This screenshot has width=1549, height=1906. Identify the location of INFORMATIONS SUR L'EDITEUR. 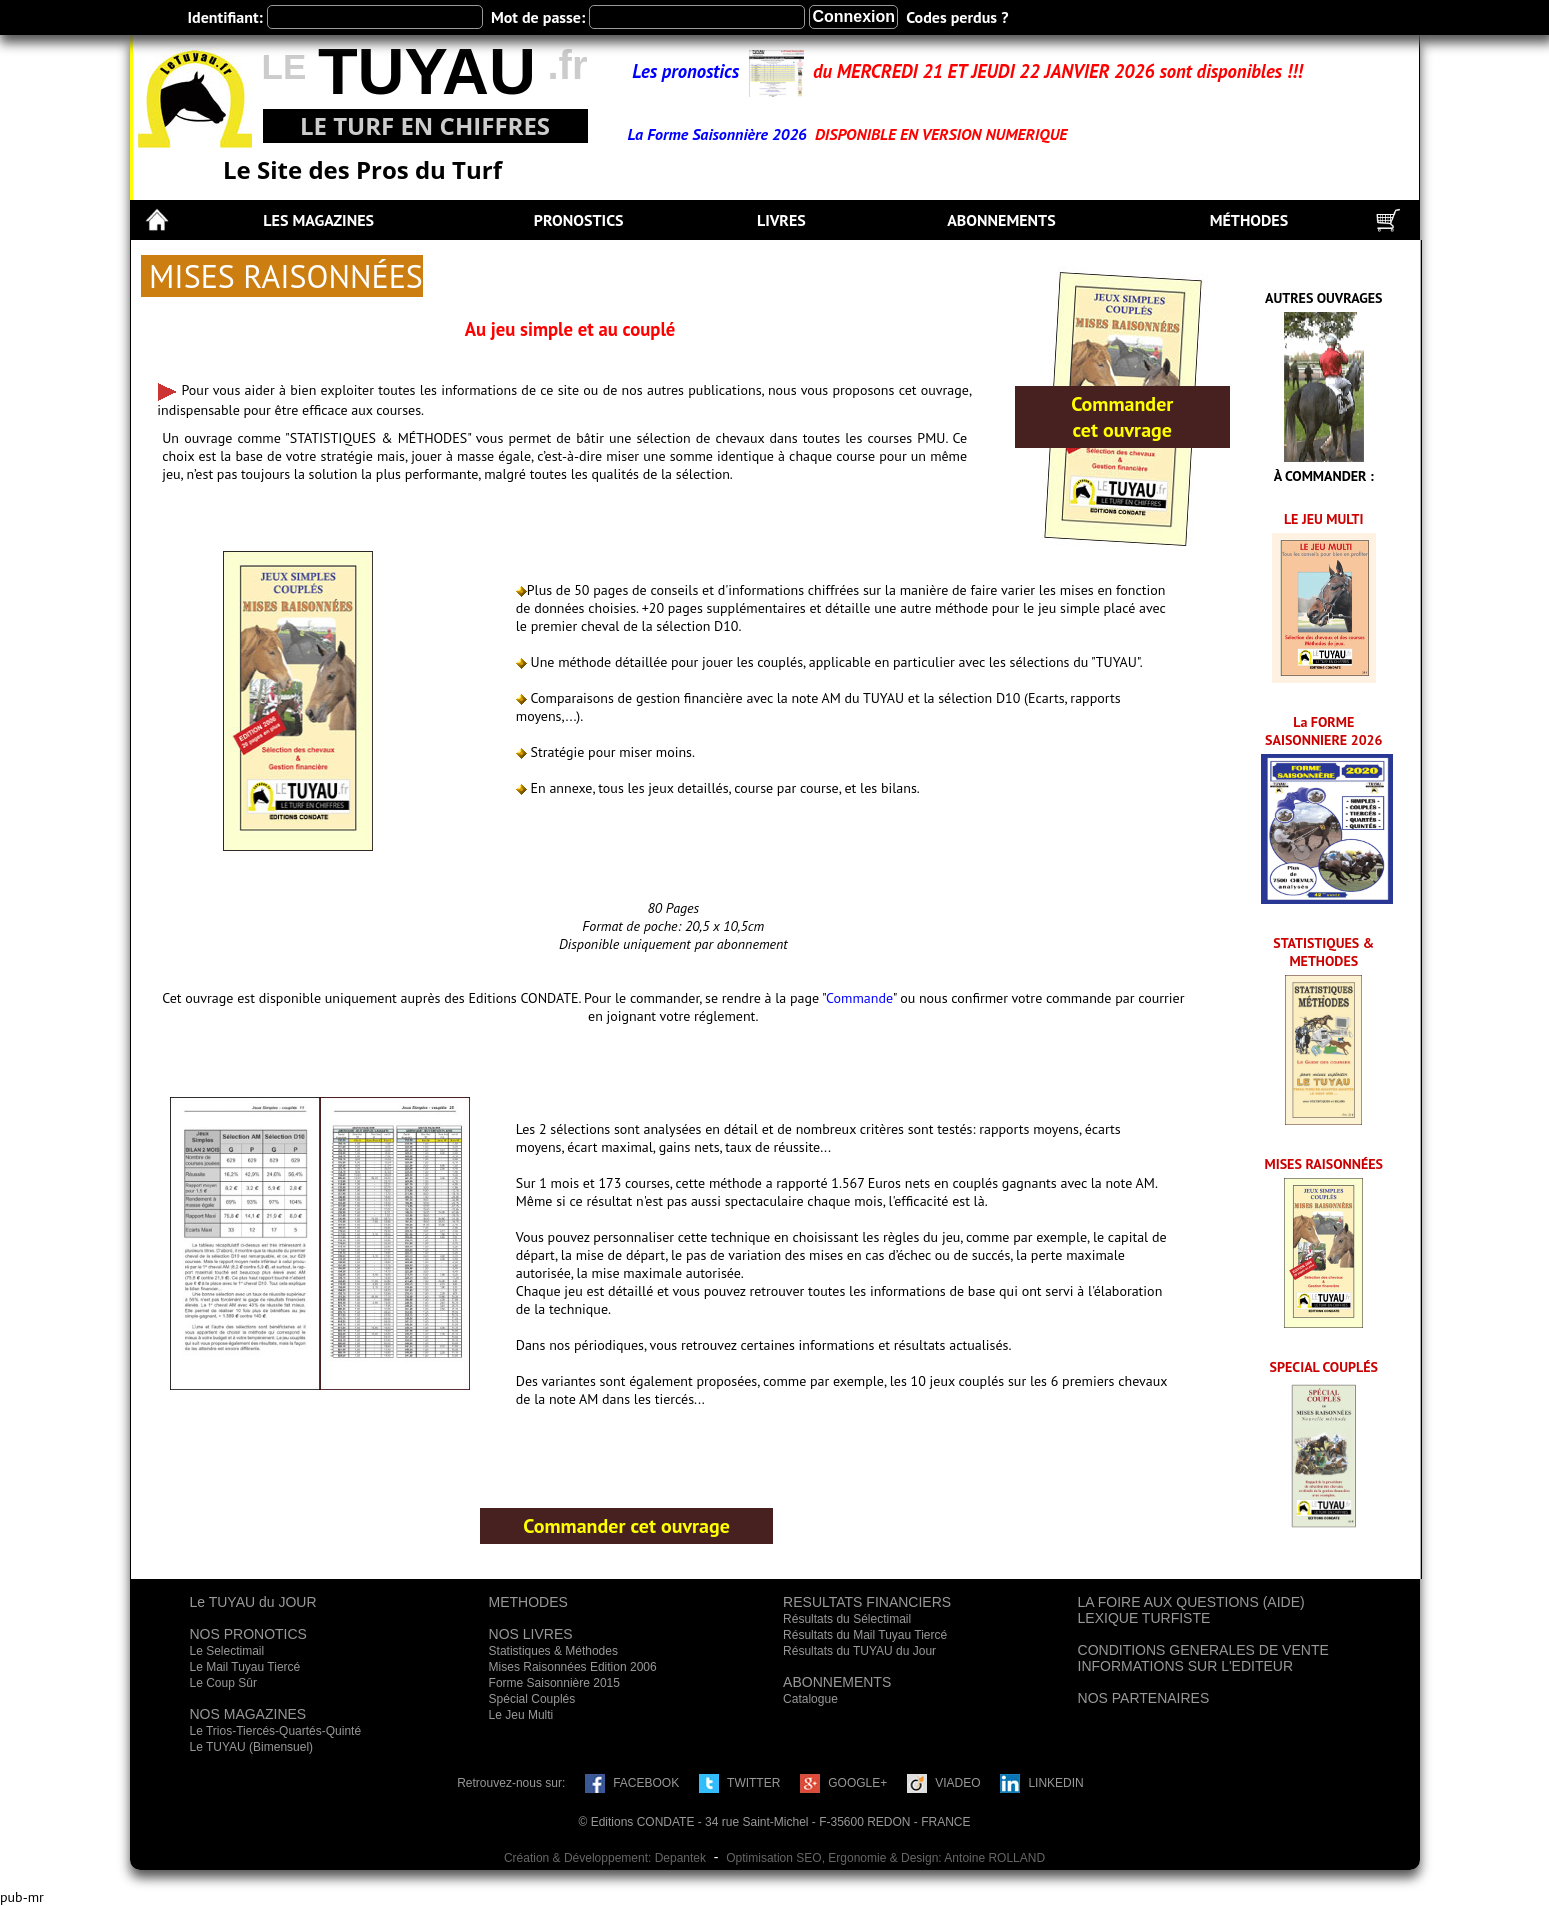
(1186, 1666).